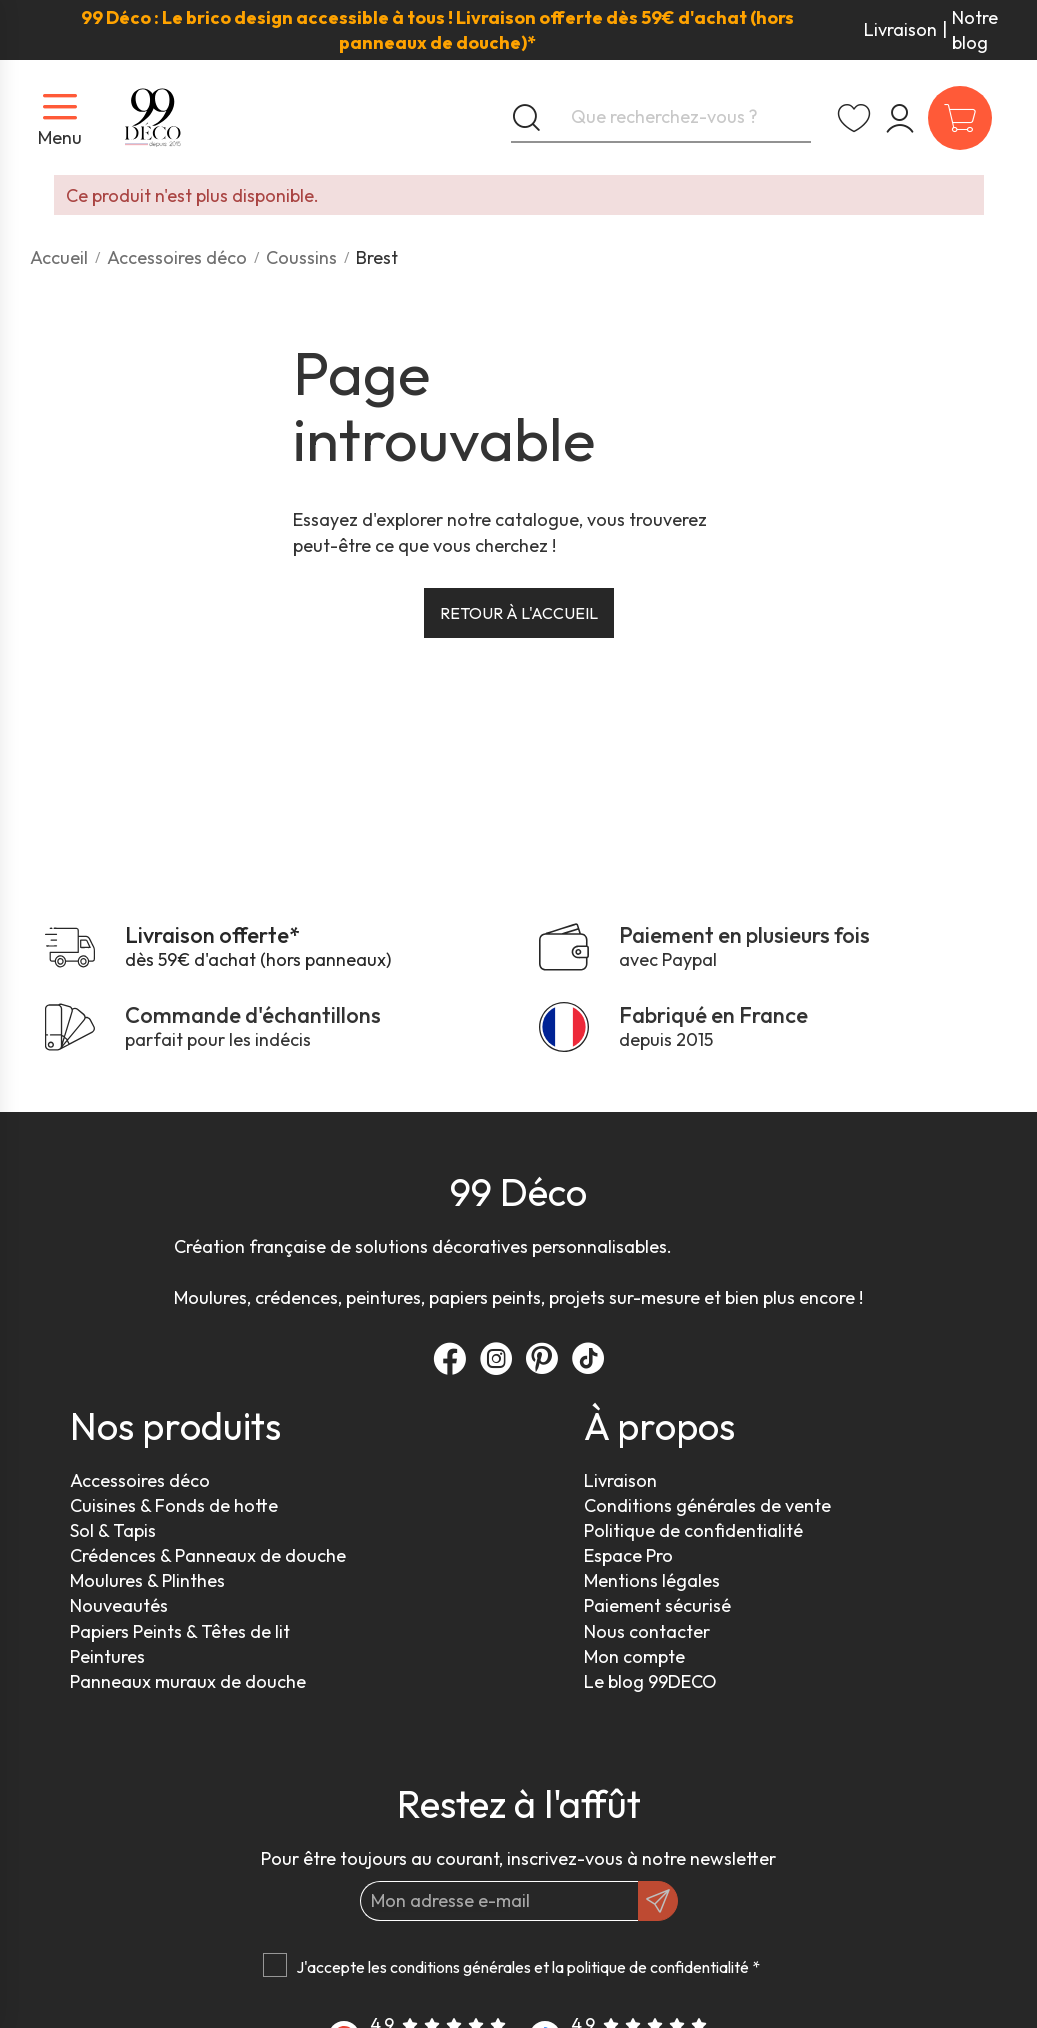 This screenshot has width=1037, height=2028. I want to click on Accessoires déco, so click(140, 1480).